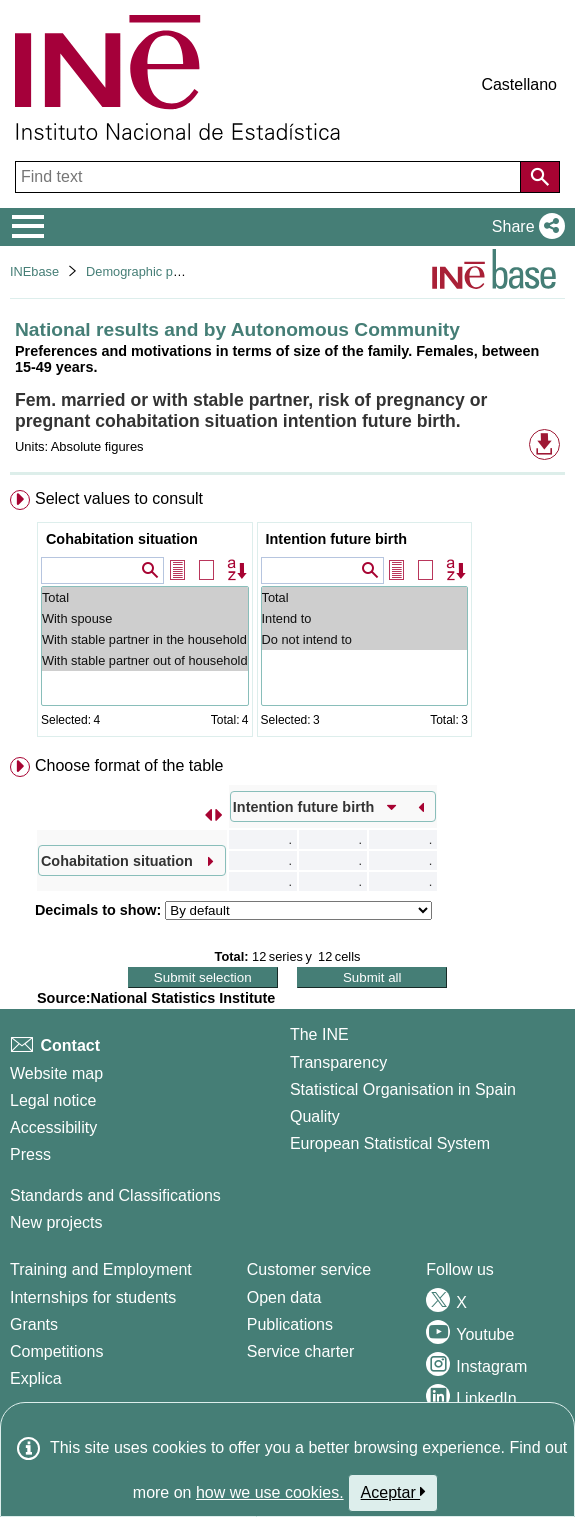  What do you see at coordinates (129, 765) in the screenshot?
I see `Choose format of the table [button]` at bounding box center [129, 765].